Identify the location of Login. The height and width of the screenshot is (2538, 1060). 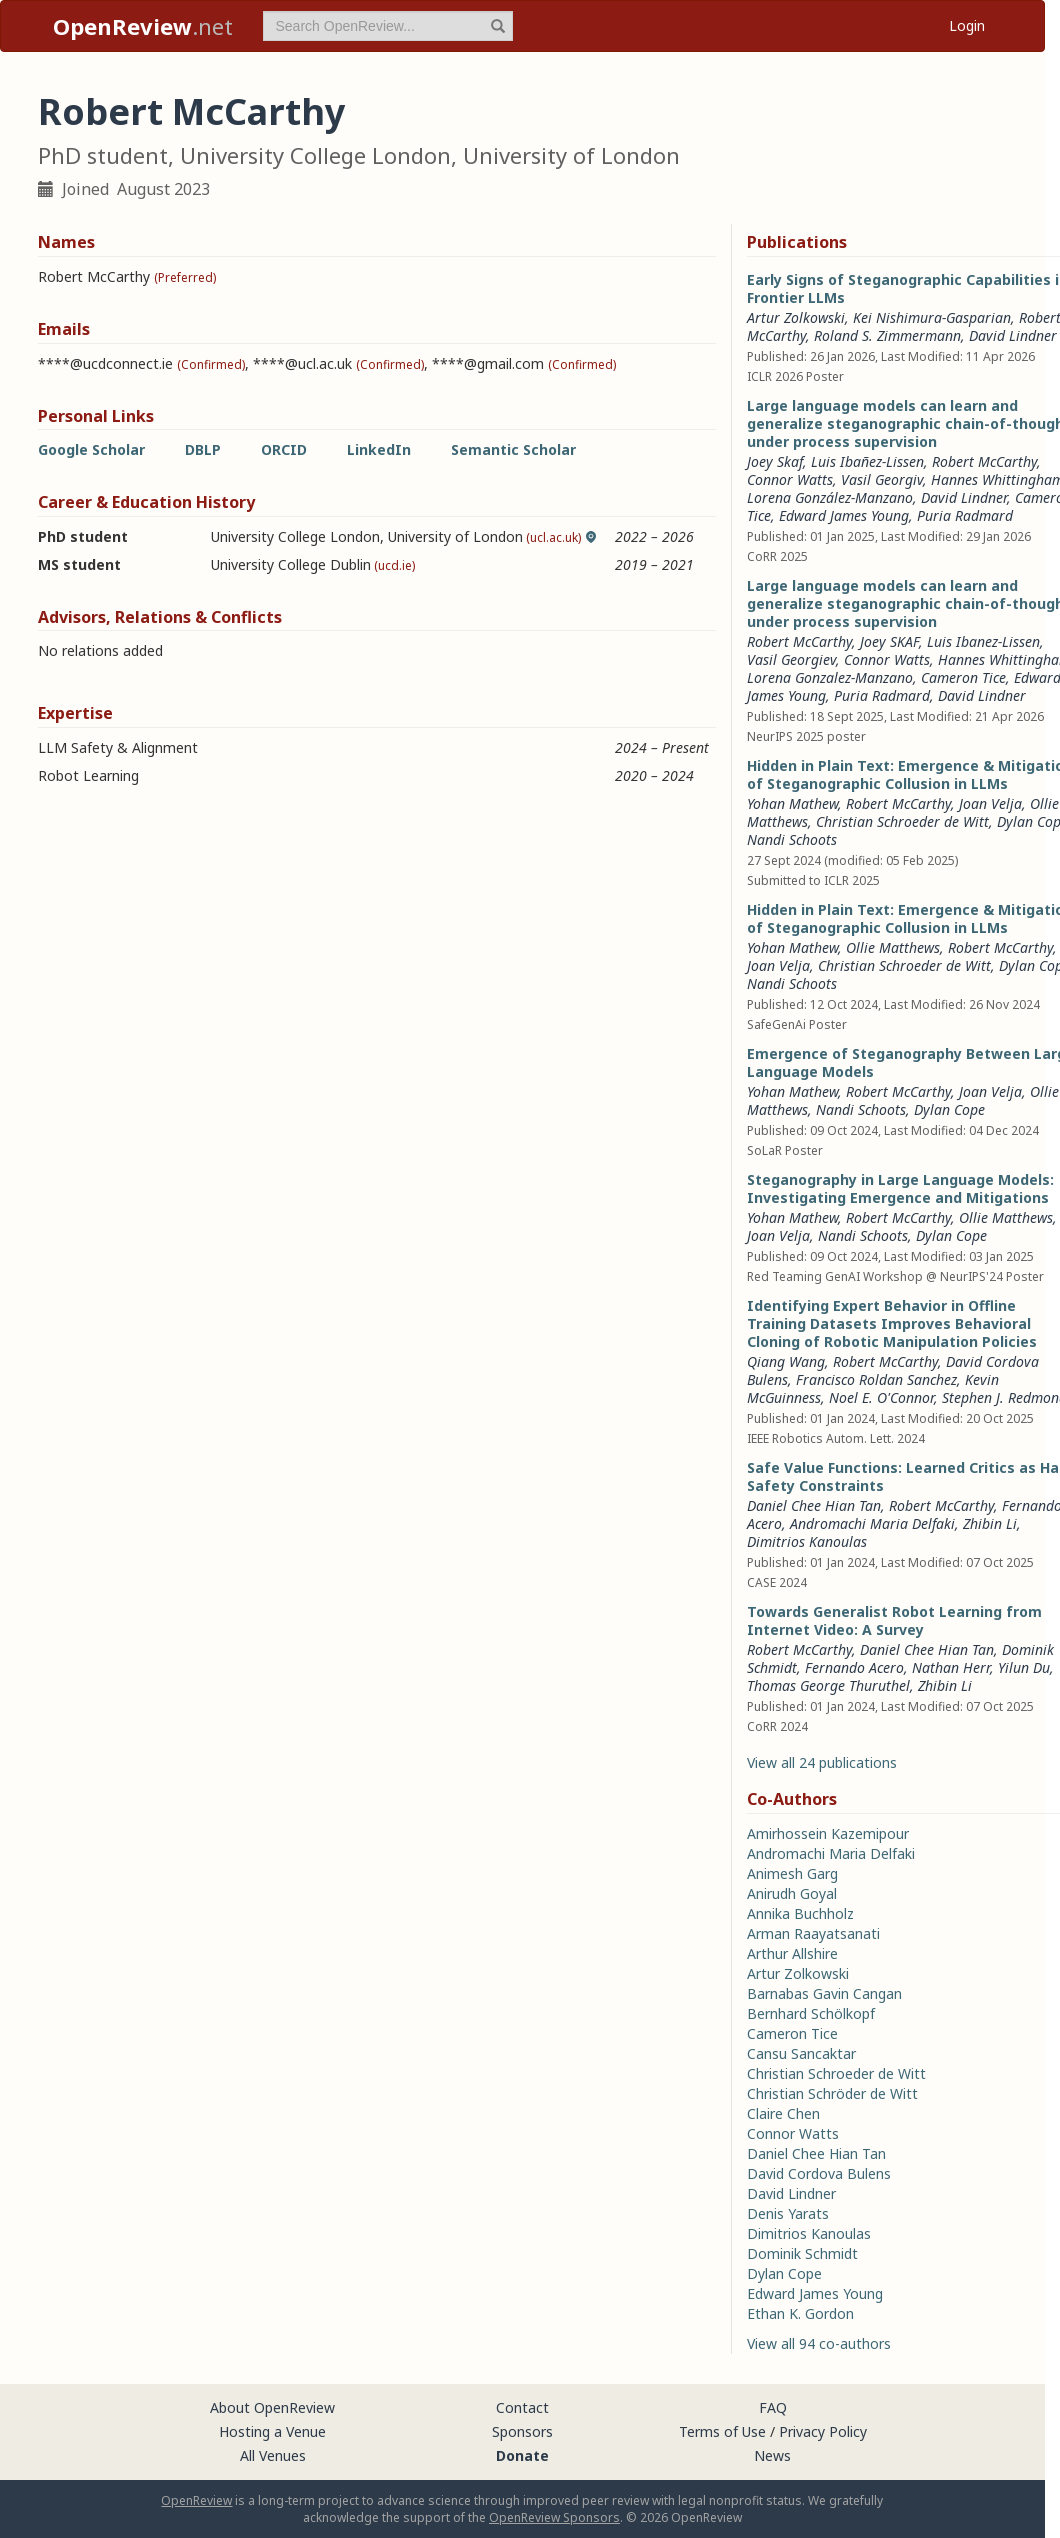
(967, 25).